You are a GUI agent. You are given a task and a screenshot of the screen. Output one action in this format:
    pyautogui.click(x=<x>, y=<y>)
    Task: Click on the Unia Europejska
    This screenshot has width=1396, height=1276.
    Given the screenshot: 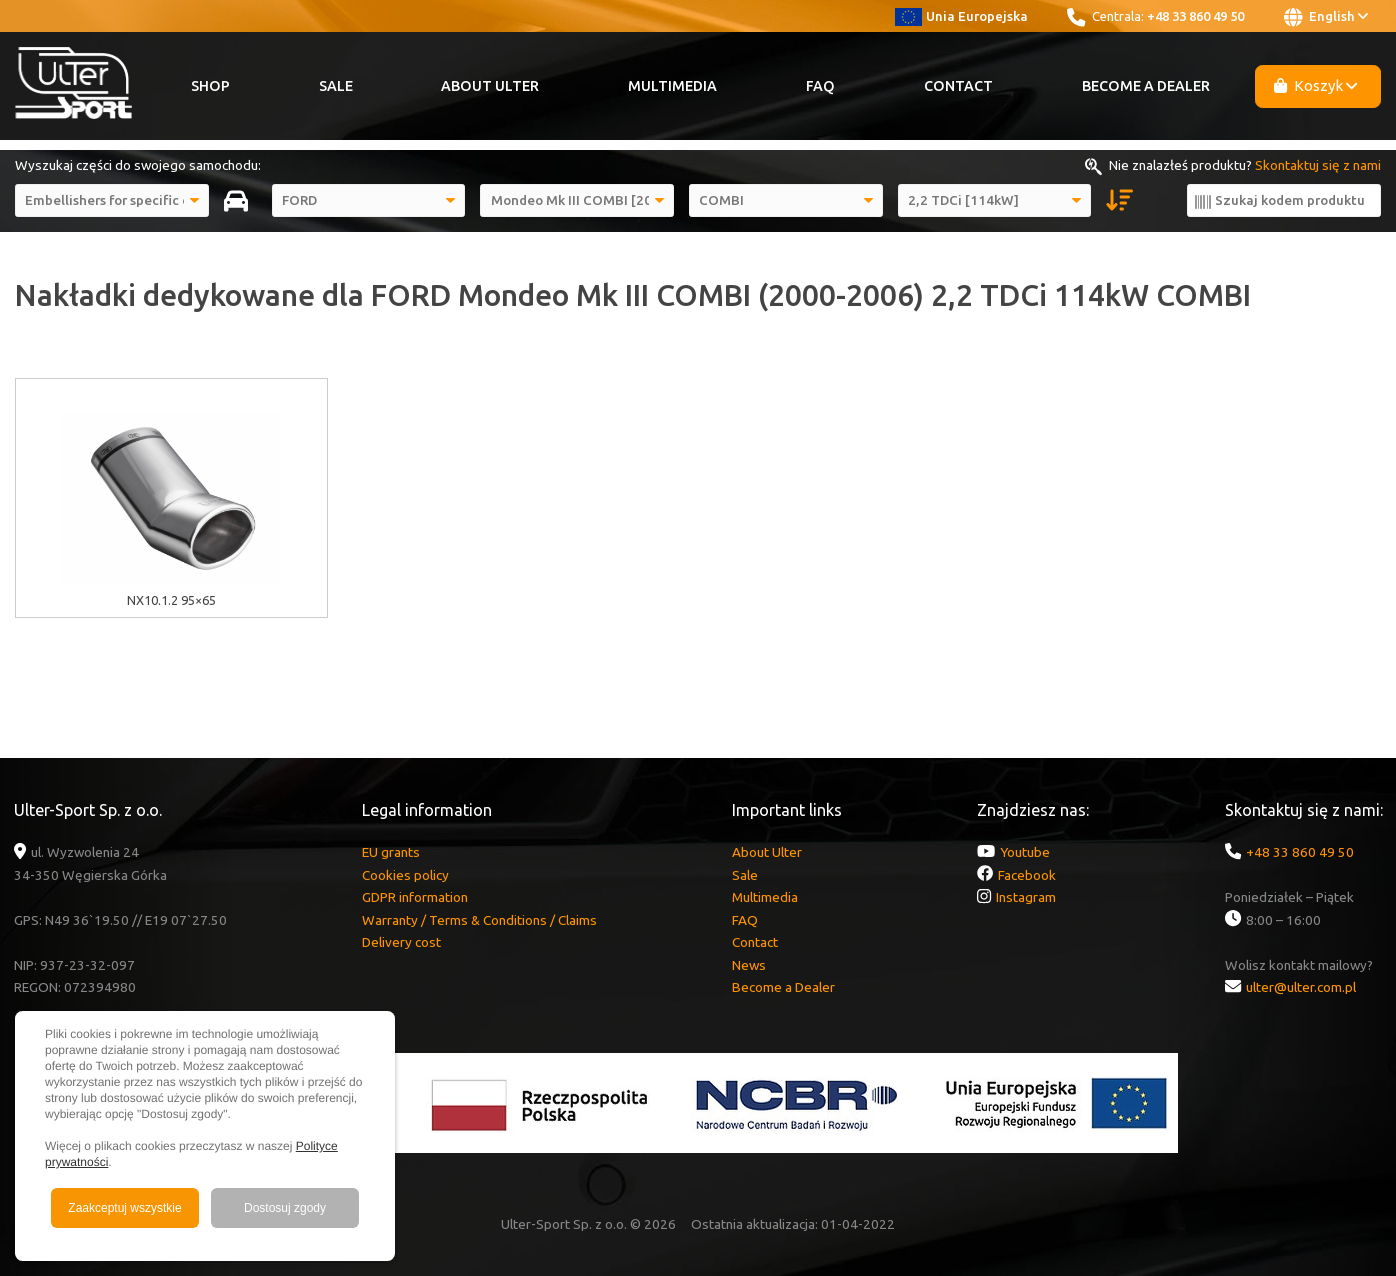 What is the action you would take?
    pyautogui.click(x=961, y=16)
    